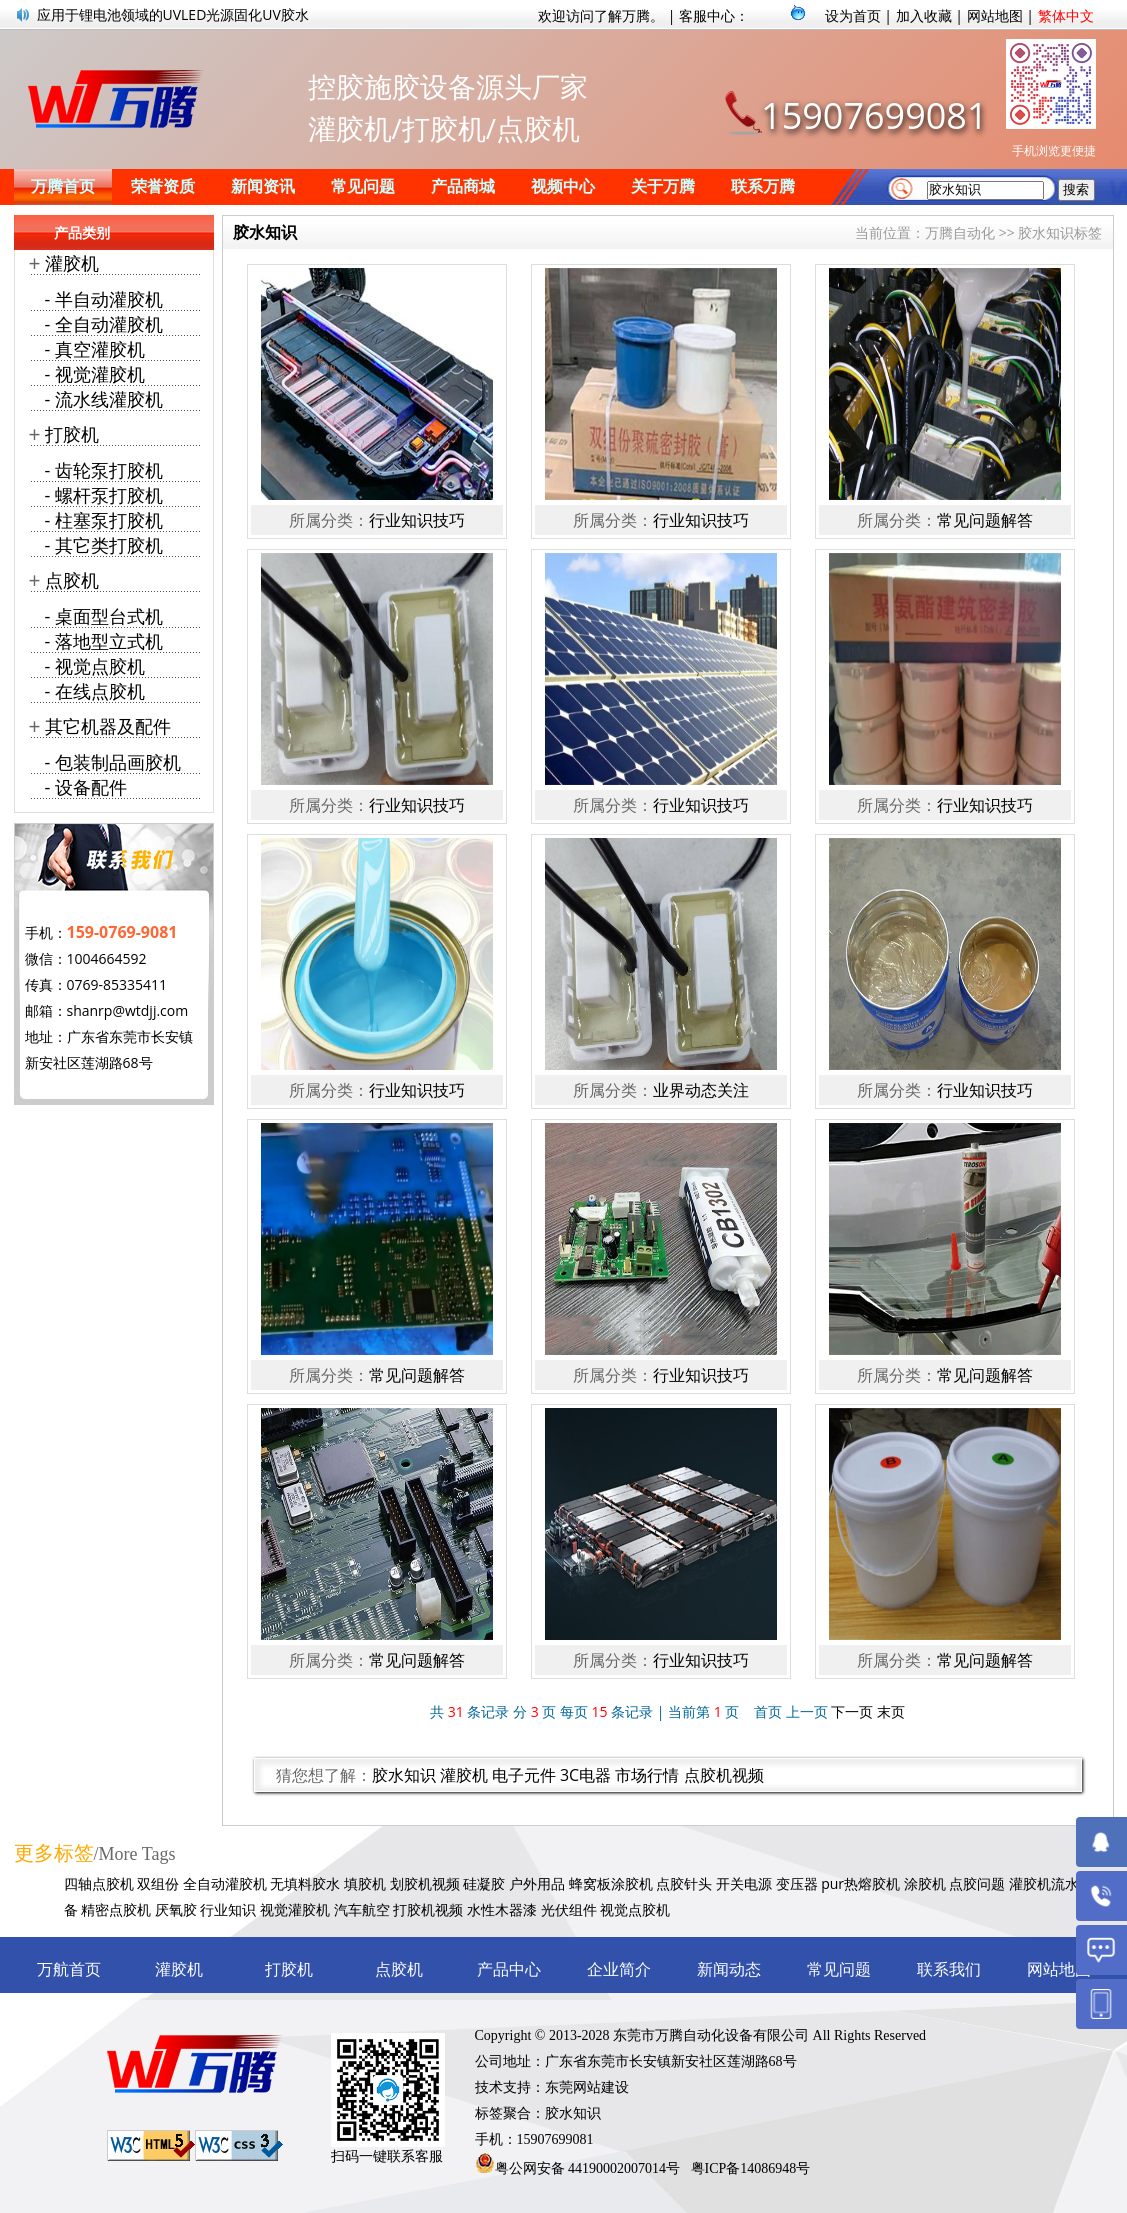 Image resolution: width=1127 pixels, height=2213 pixels. Describe the element at coordinates (588, 2168) in the screenshot. I see `粤公网安备 44190002007014号` at that location.